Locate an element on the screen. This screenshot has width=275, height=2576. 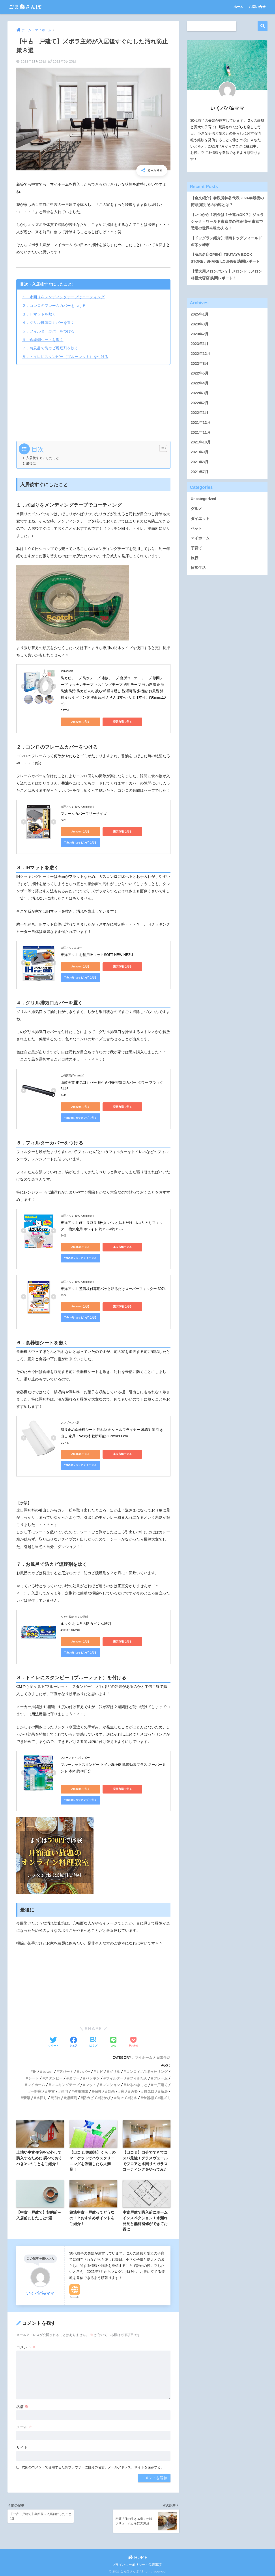
防かび is located at coordinates (105, 2098).